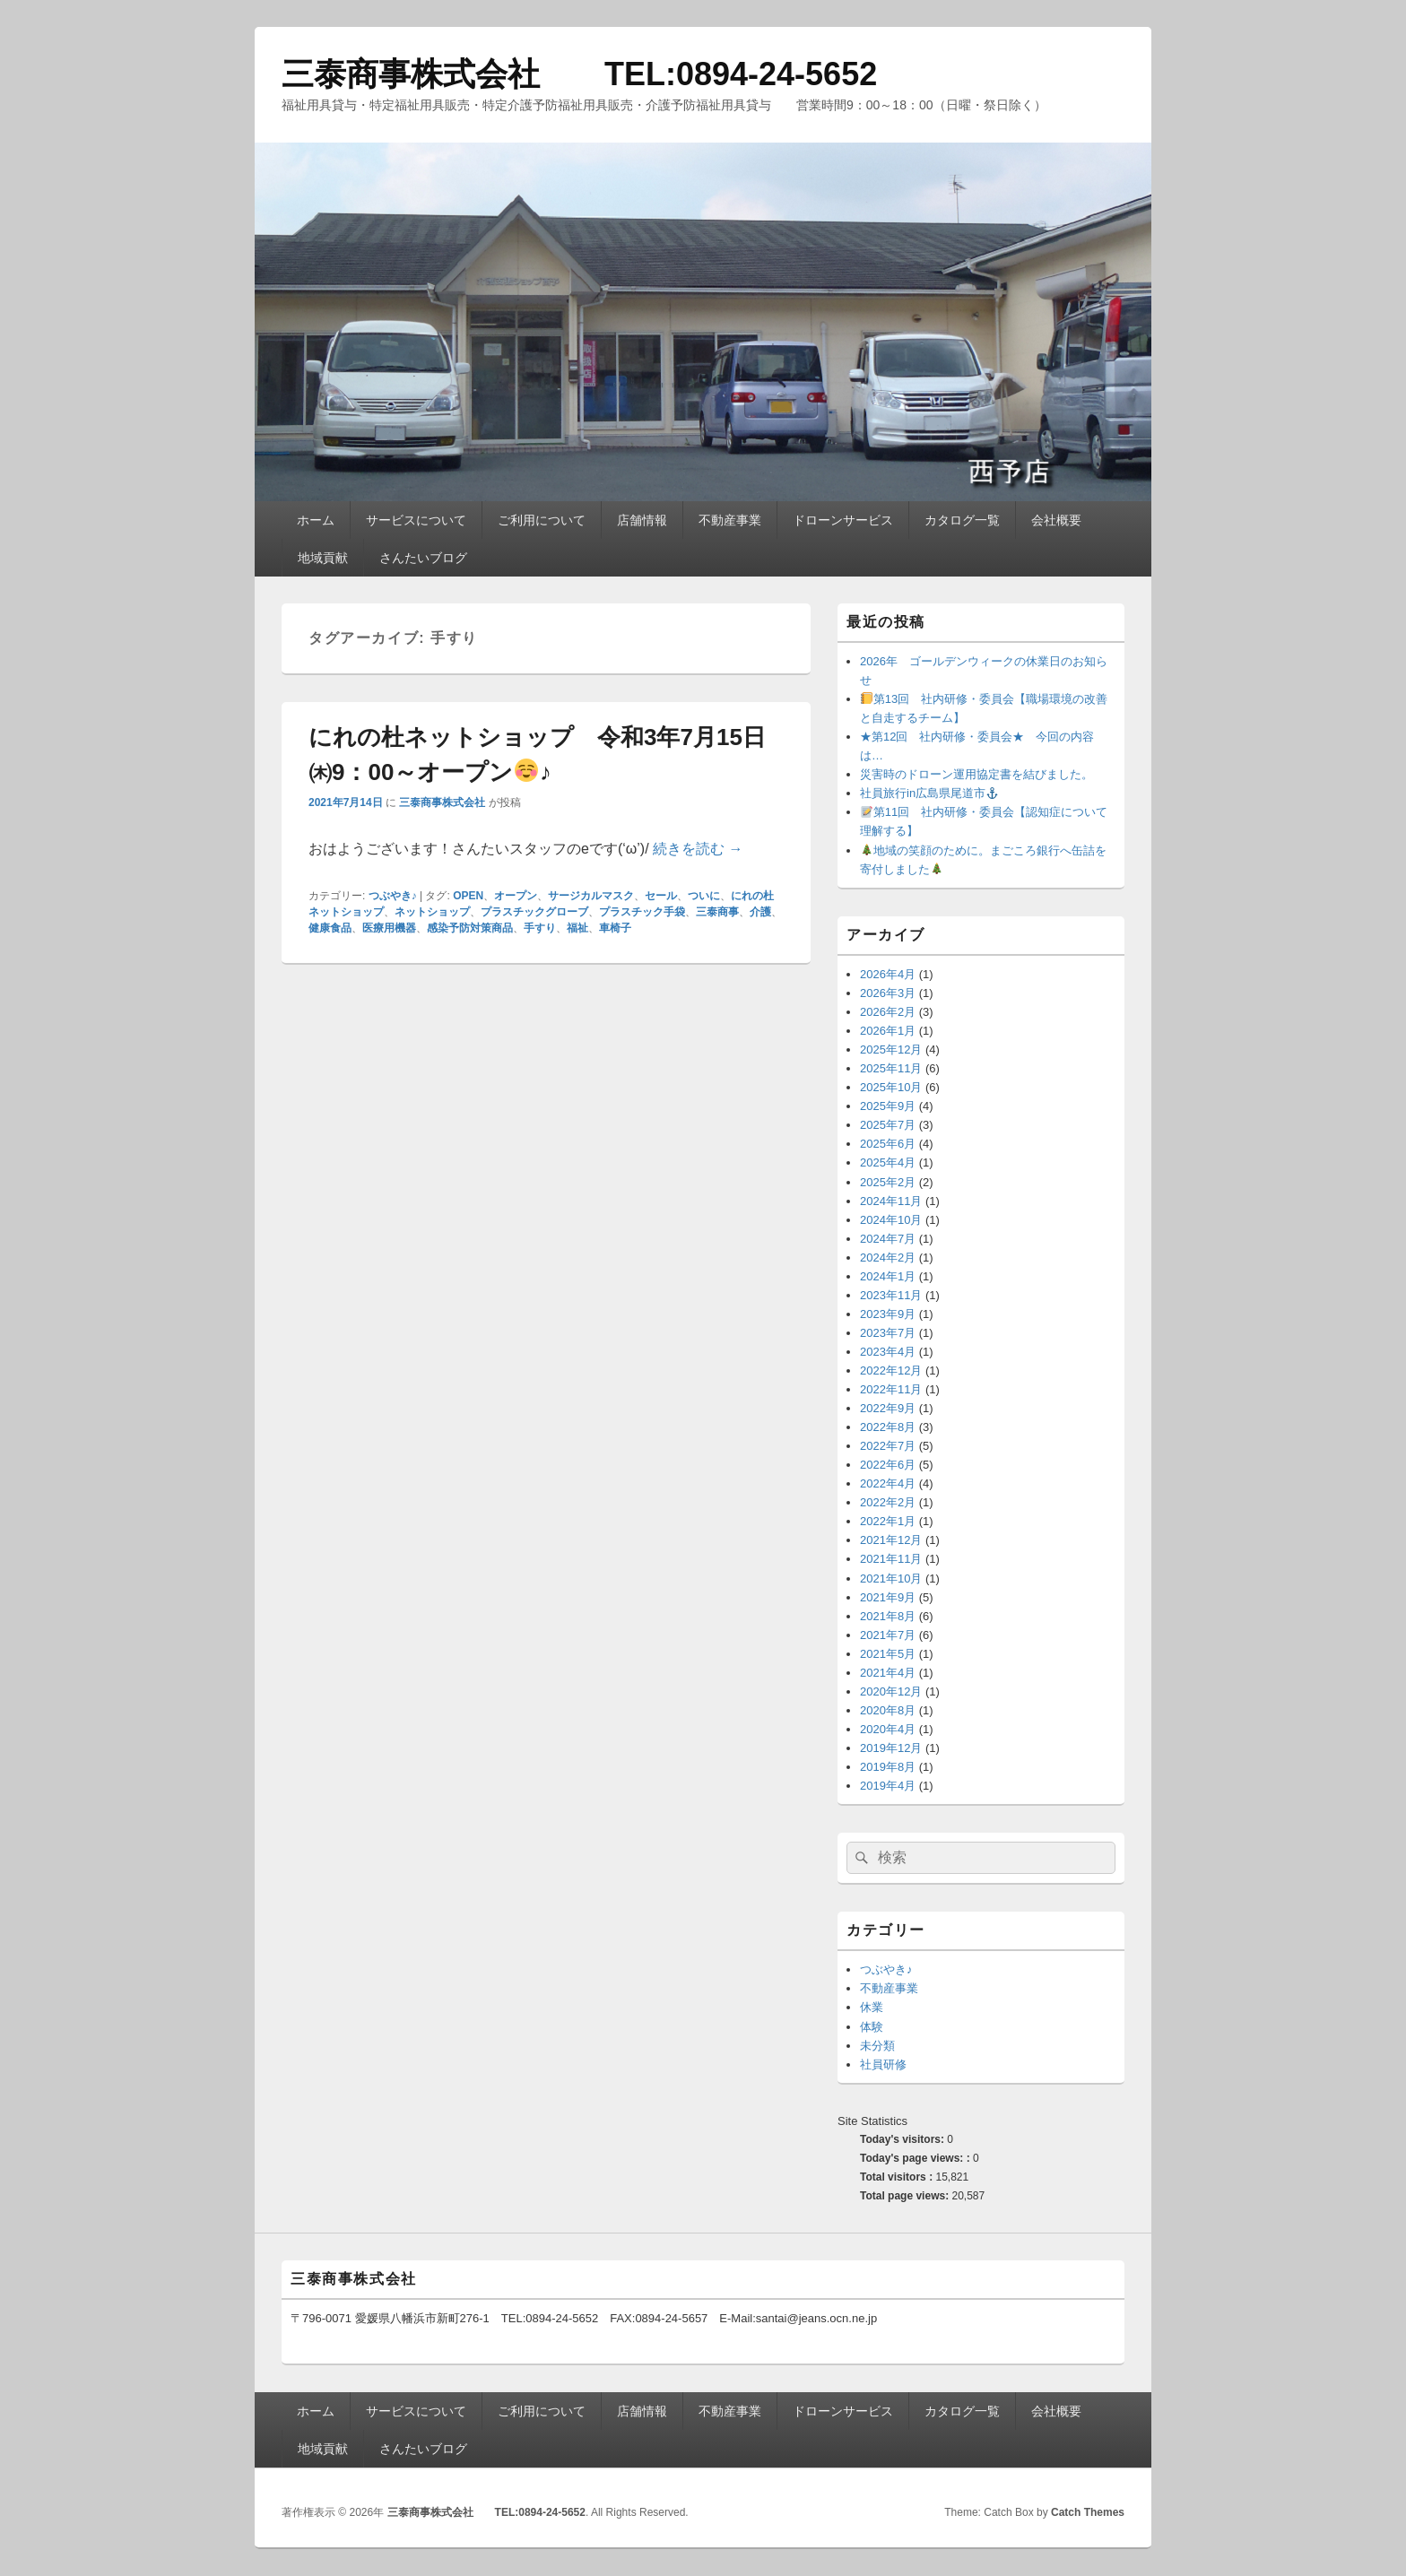 The width and height of the screenshot is (1406, 2576). I want to click on 2023年4月, so click(888, 1351).